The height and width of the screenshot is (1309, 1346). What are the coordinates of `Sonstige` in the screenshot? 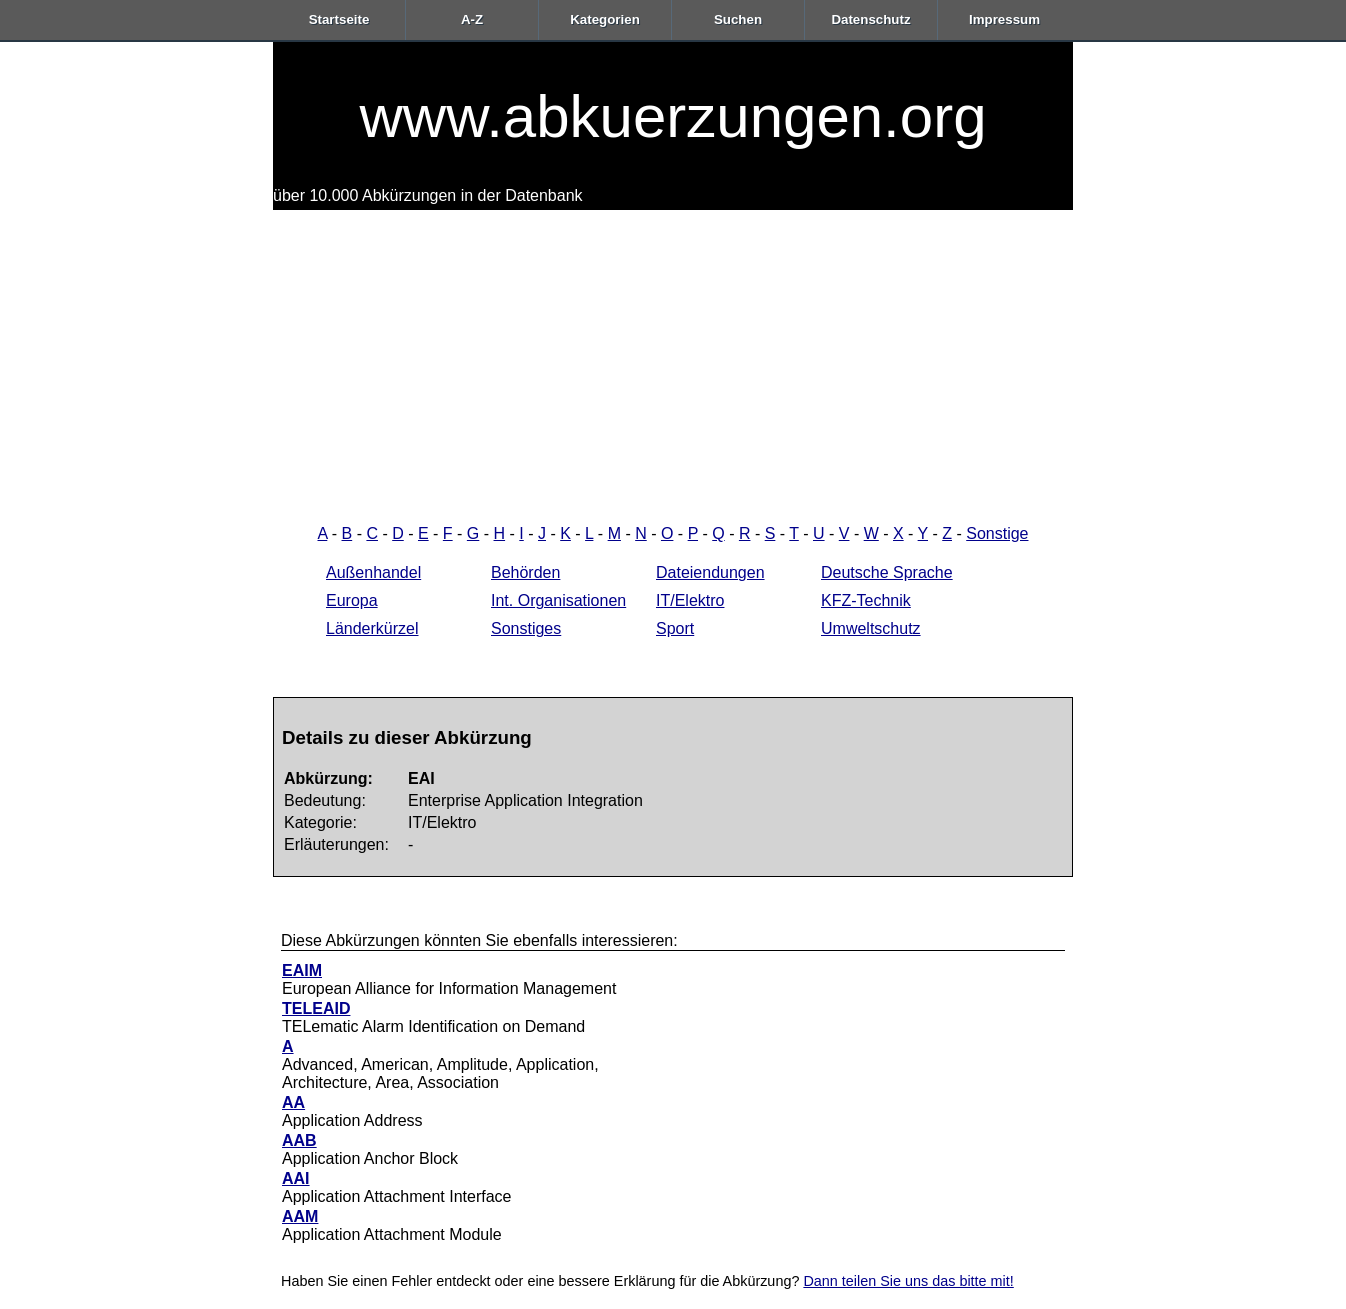 It's located at (997, 533).